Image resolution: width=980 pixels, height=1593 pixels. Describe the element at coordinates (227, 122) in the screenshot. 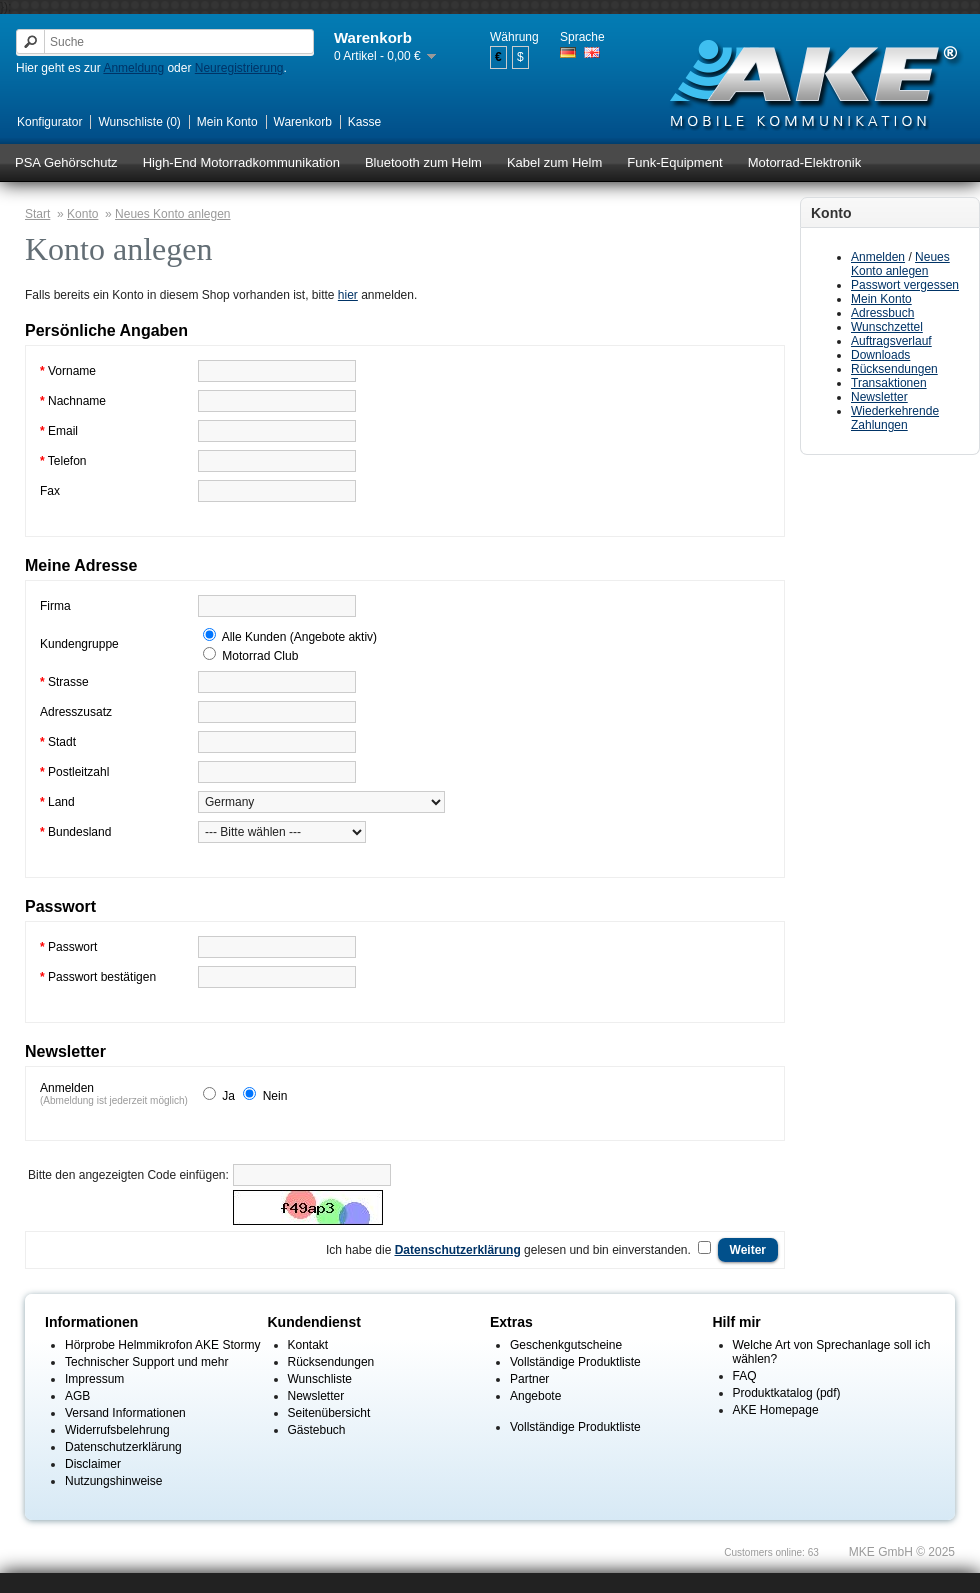

I see `Mein Konto` at that location.